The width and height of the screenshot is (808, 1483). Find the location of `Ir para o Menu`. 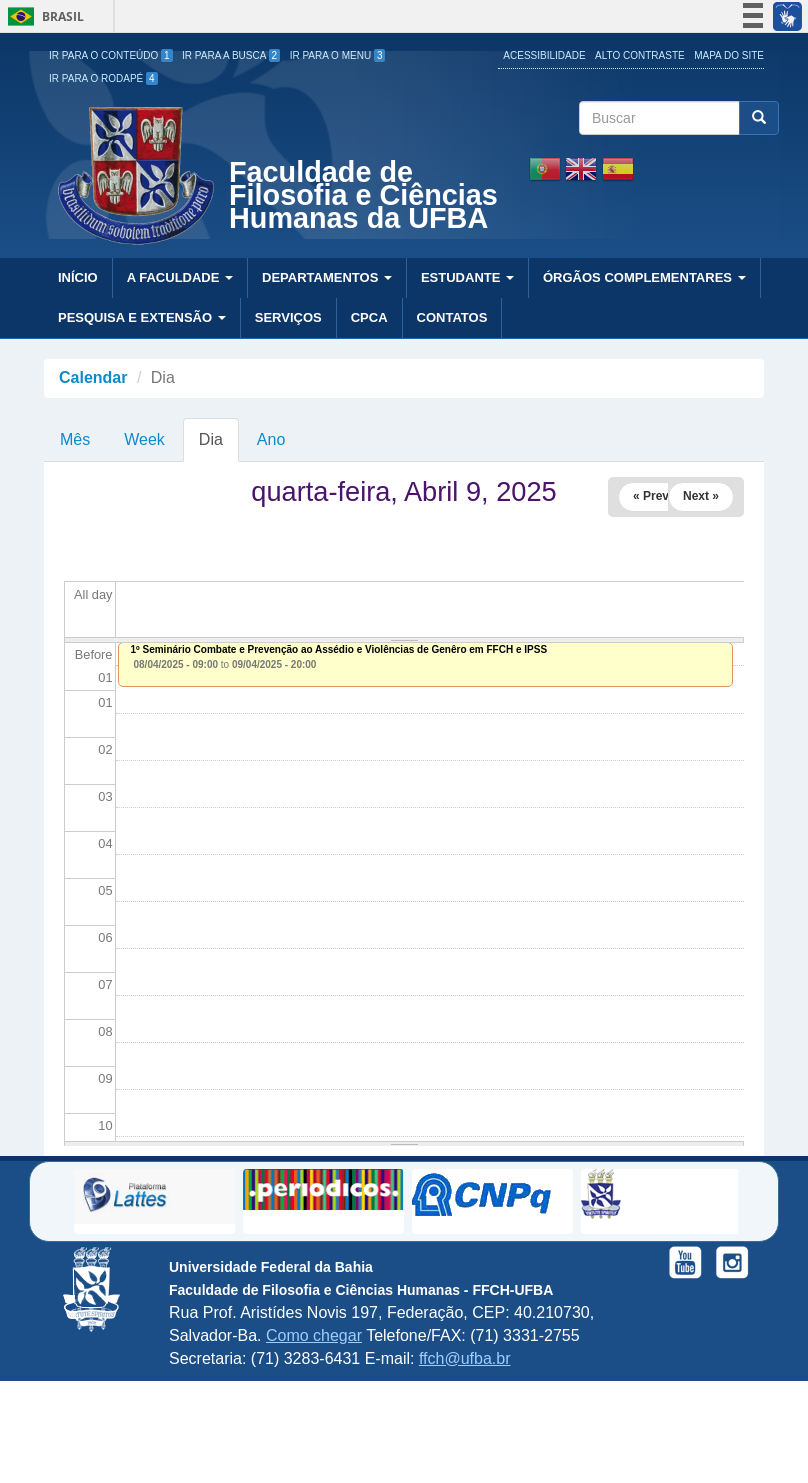

Ir para o Menu is located at coordinates (338, 55).